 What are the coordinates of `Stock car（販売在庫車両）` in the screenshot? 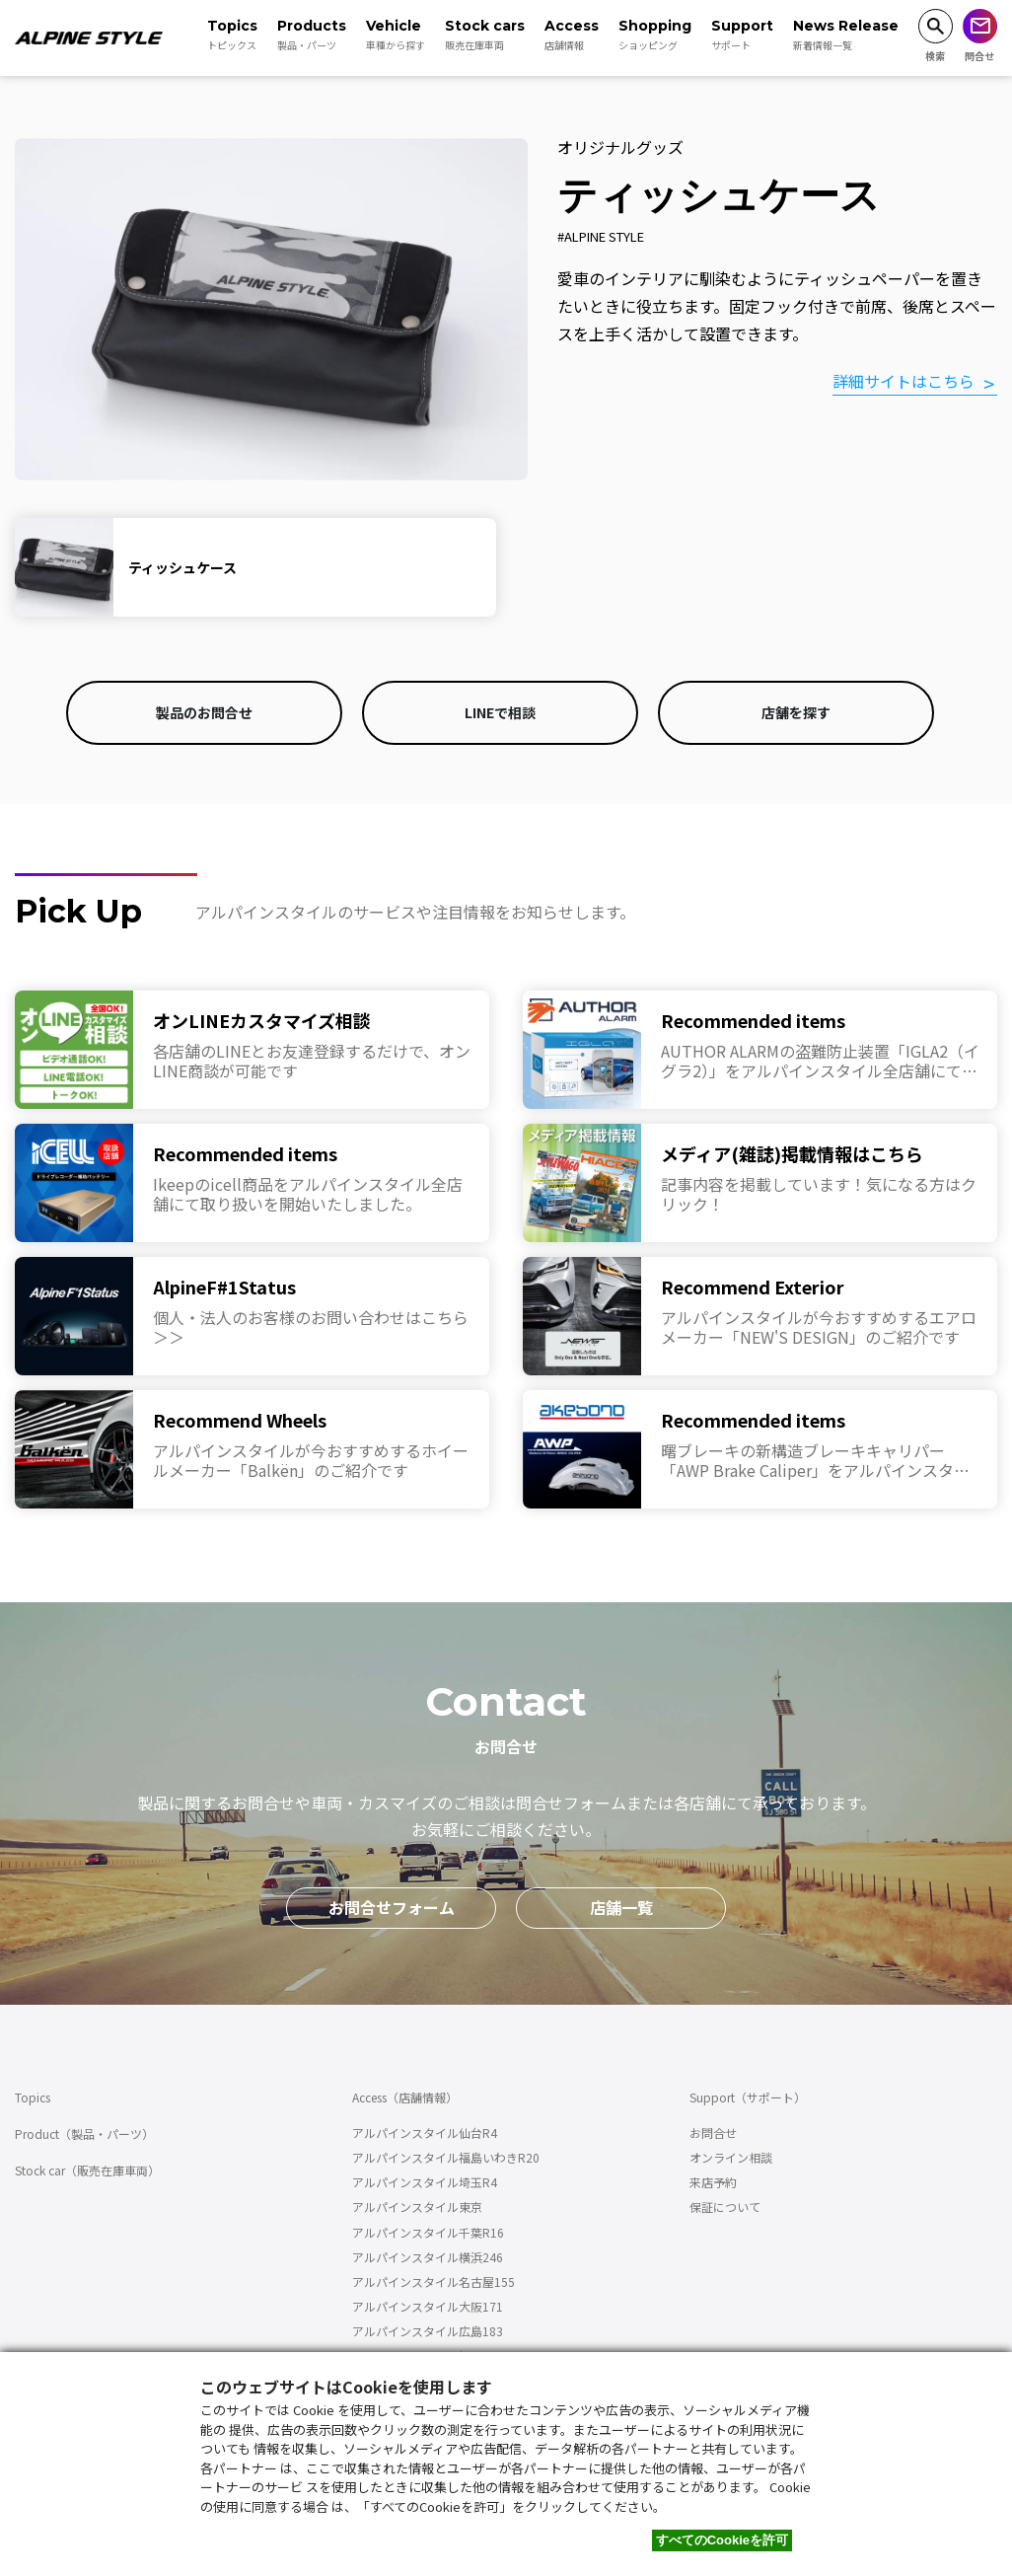 It's located at (87, 2170).